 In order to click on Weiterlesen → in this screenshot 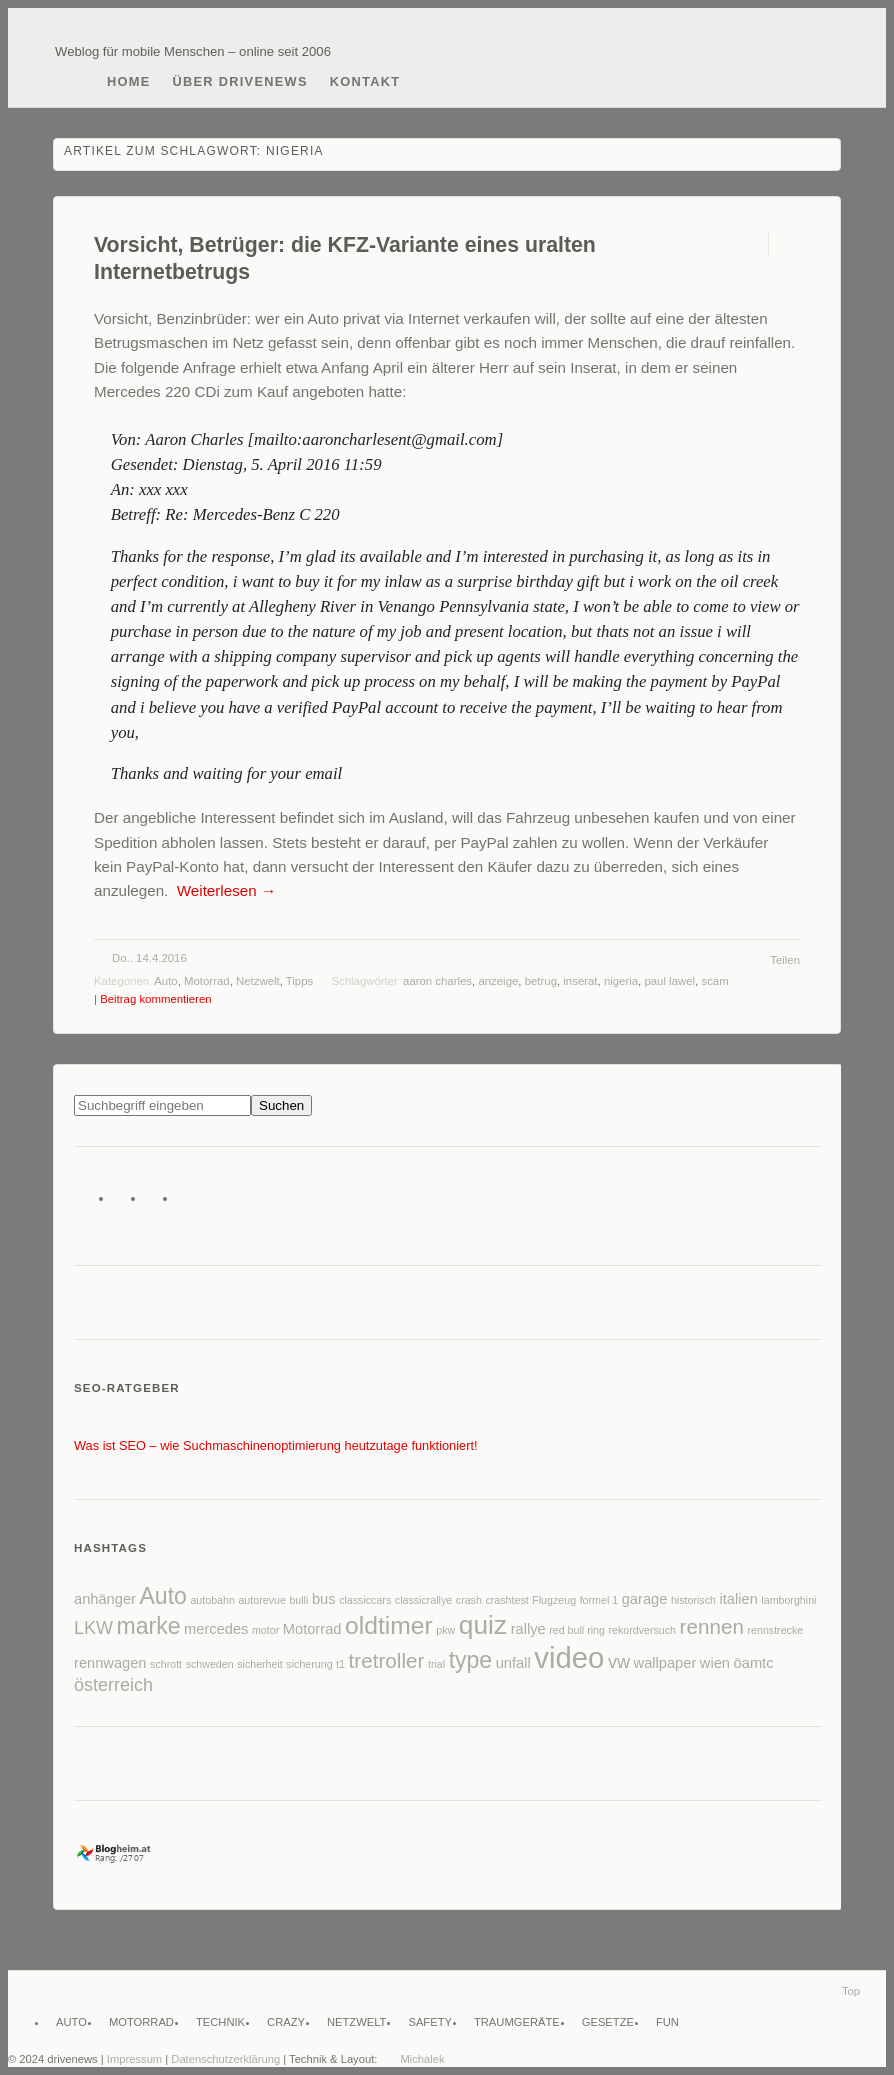, I will do `click(226, 890)`.